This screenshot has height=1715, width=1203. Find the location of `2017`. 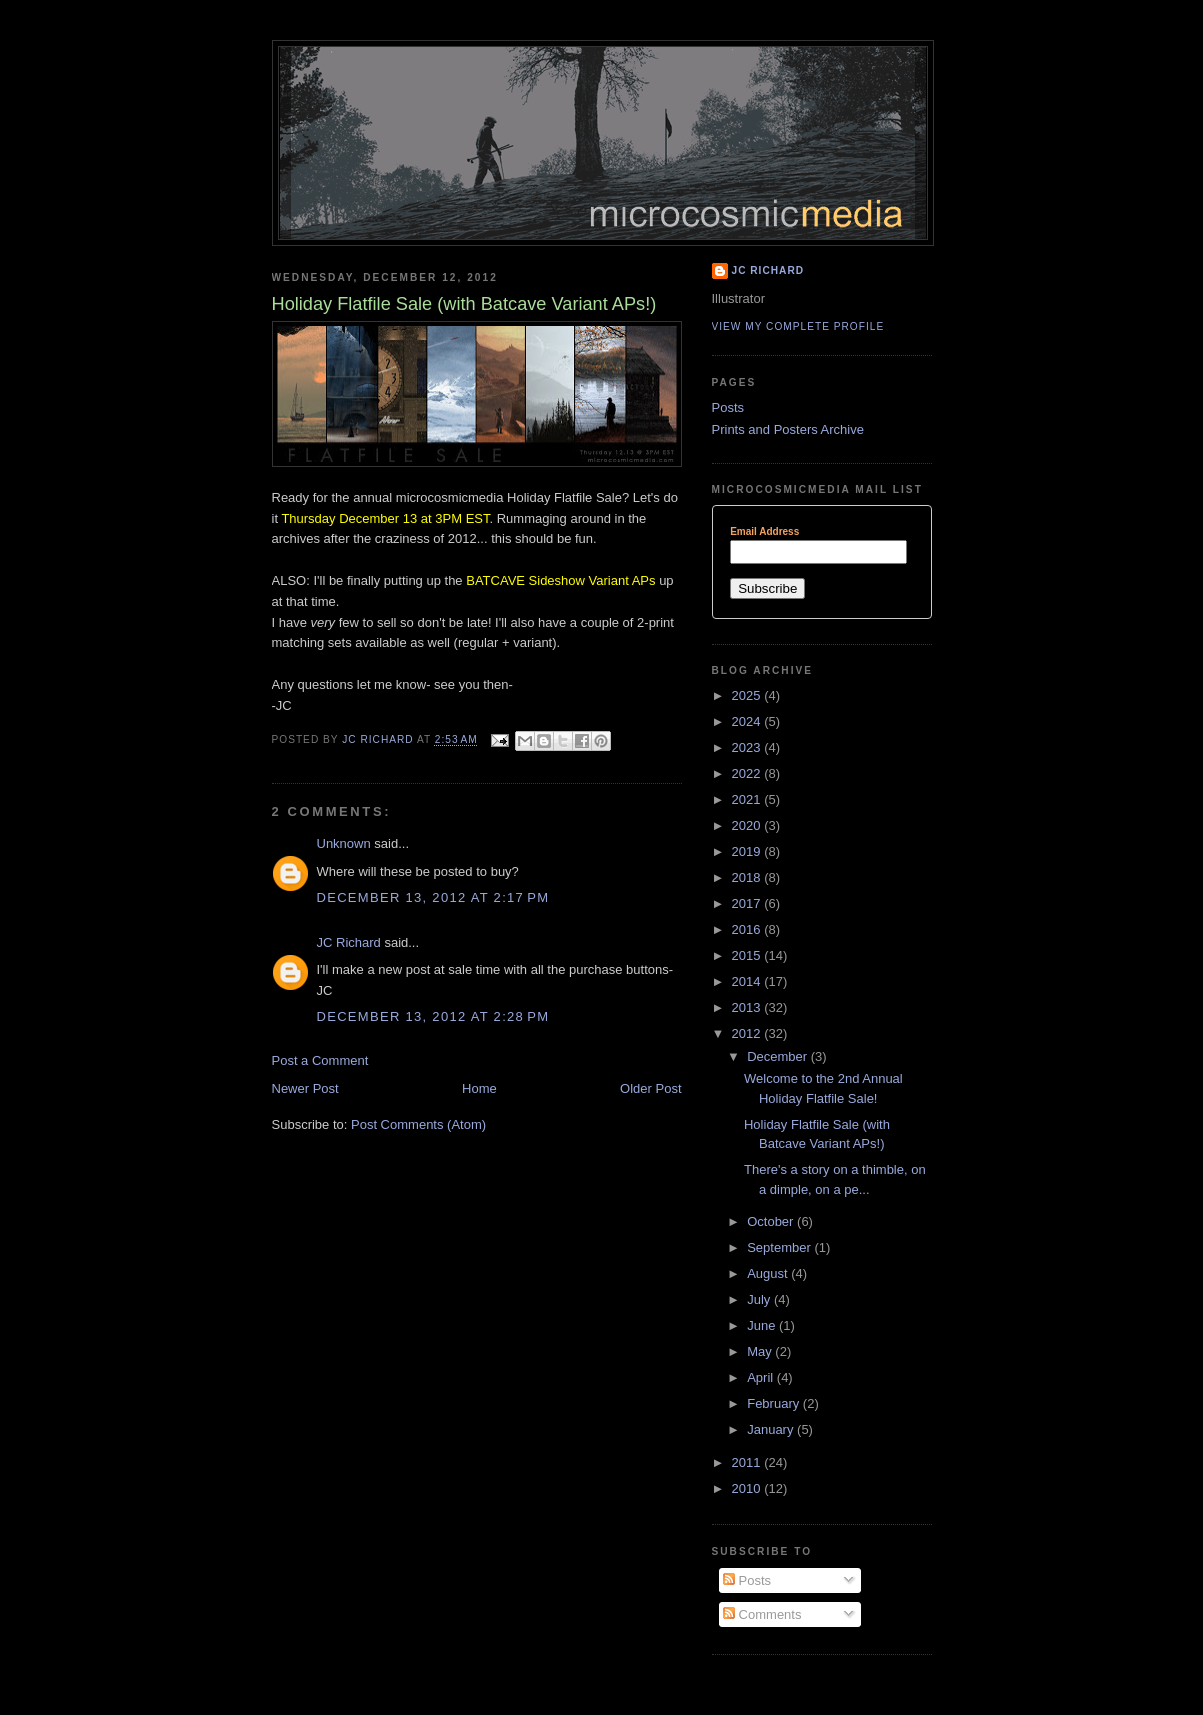

2017 is located at coordinates (748, 903).